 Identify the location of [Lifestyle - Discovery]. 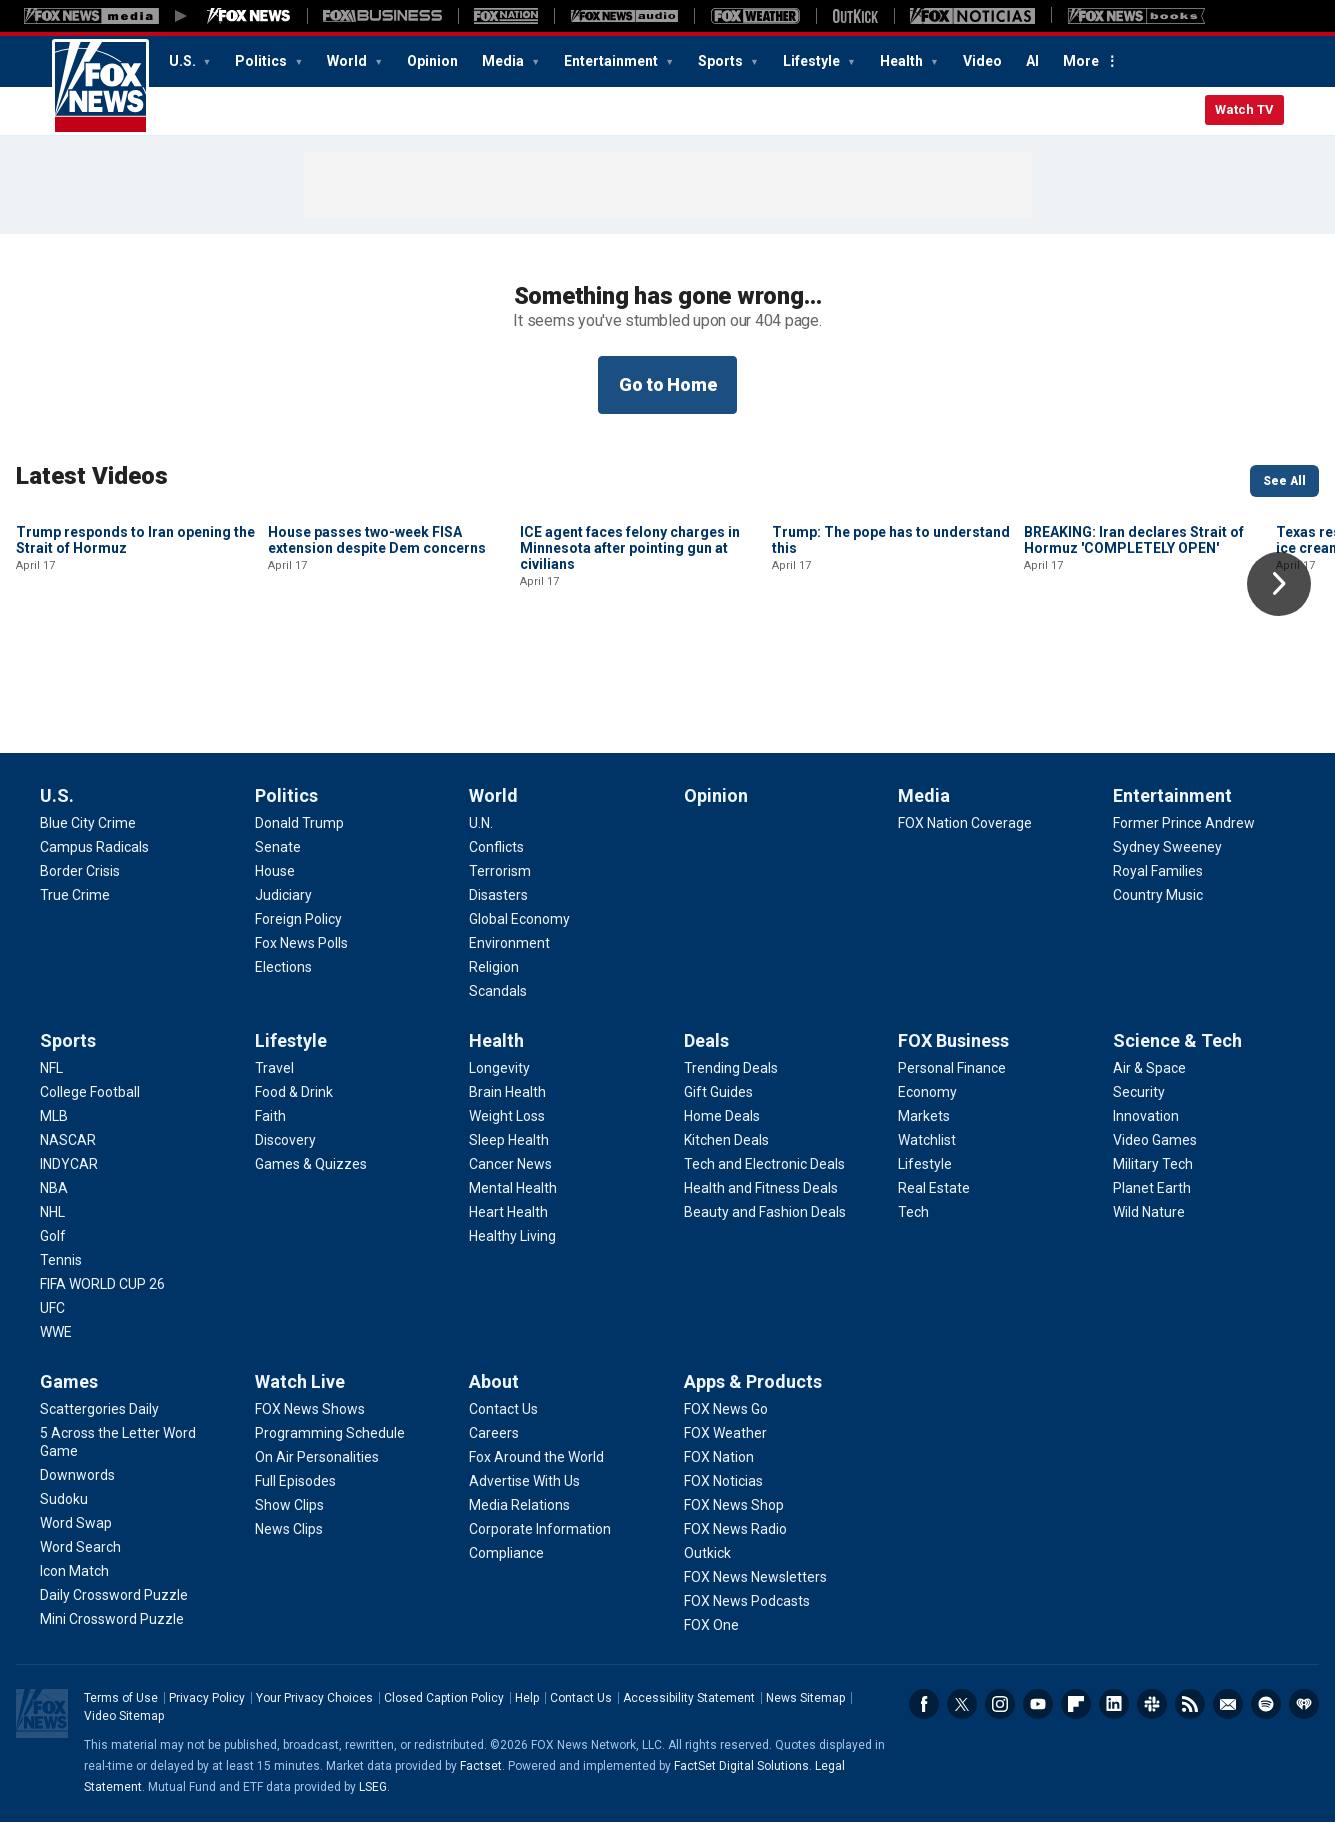
(285, 1161).